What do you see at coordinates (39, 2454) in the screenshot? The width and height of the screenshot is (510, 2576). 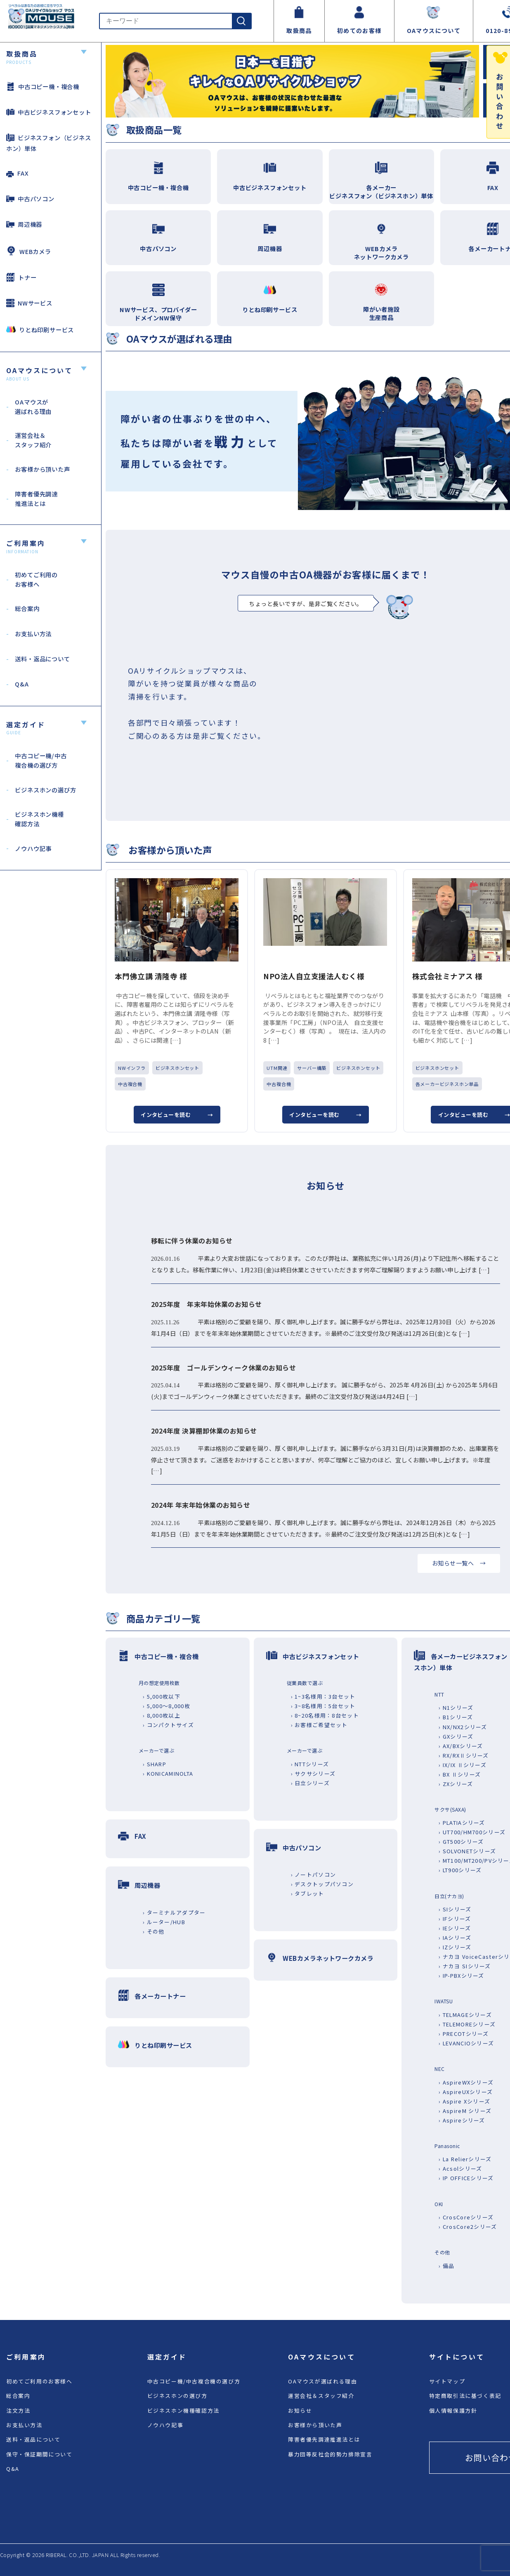 I see `保守・保証期間について` at bounding box center [39, 2454].